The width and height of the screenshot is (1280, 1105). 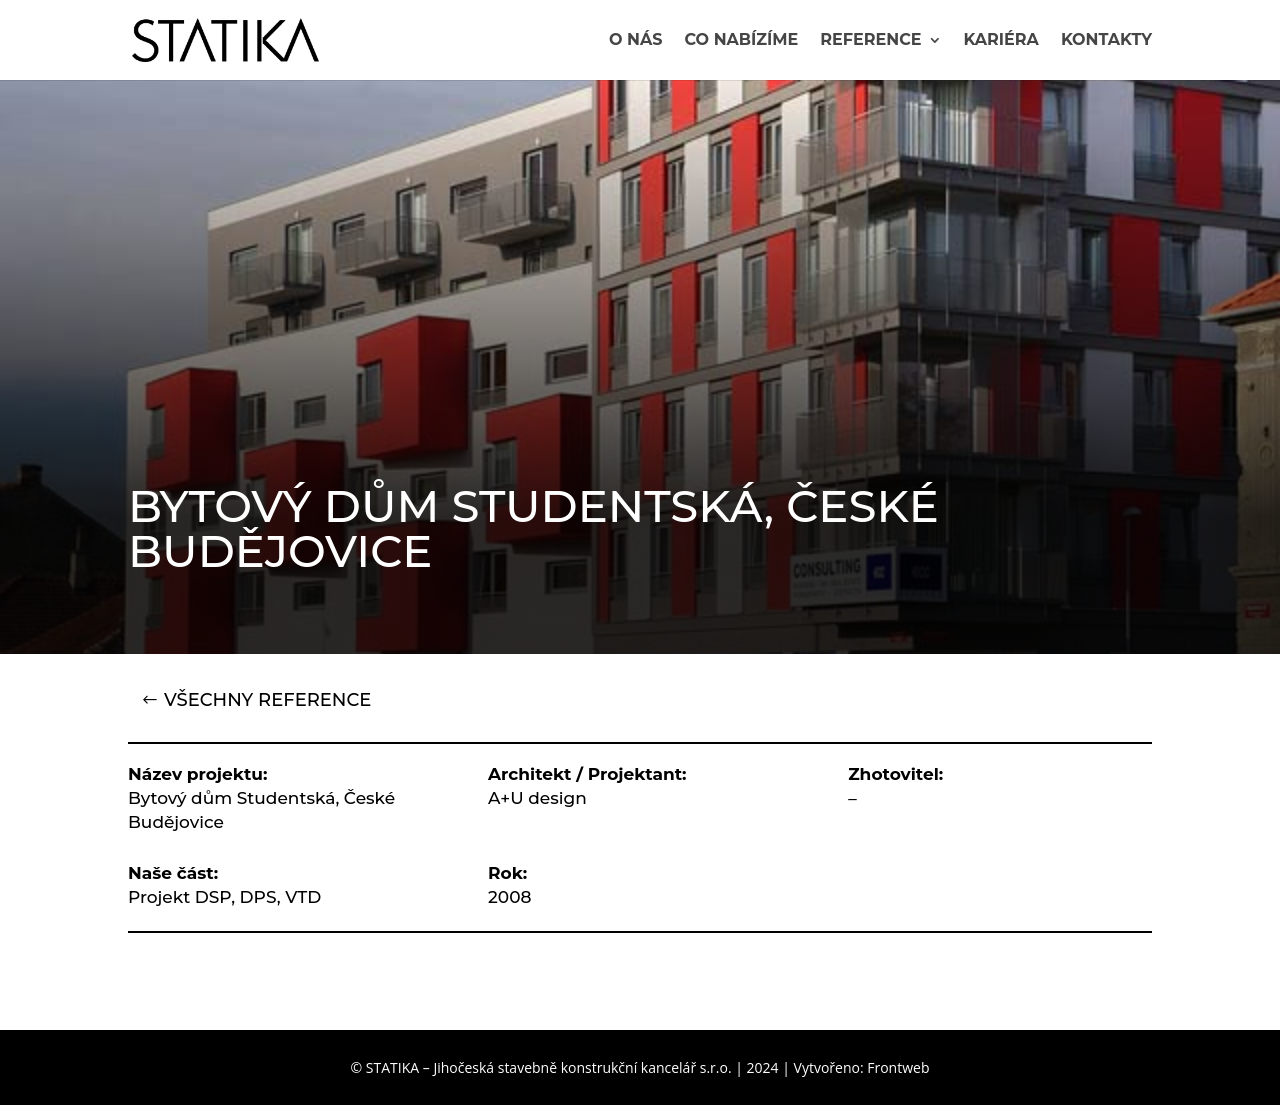 What do you see at coordinates (1106, 41) in the screenshot?
I see `Kontakty` at bounding box center [1106, 41].